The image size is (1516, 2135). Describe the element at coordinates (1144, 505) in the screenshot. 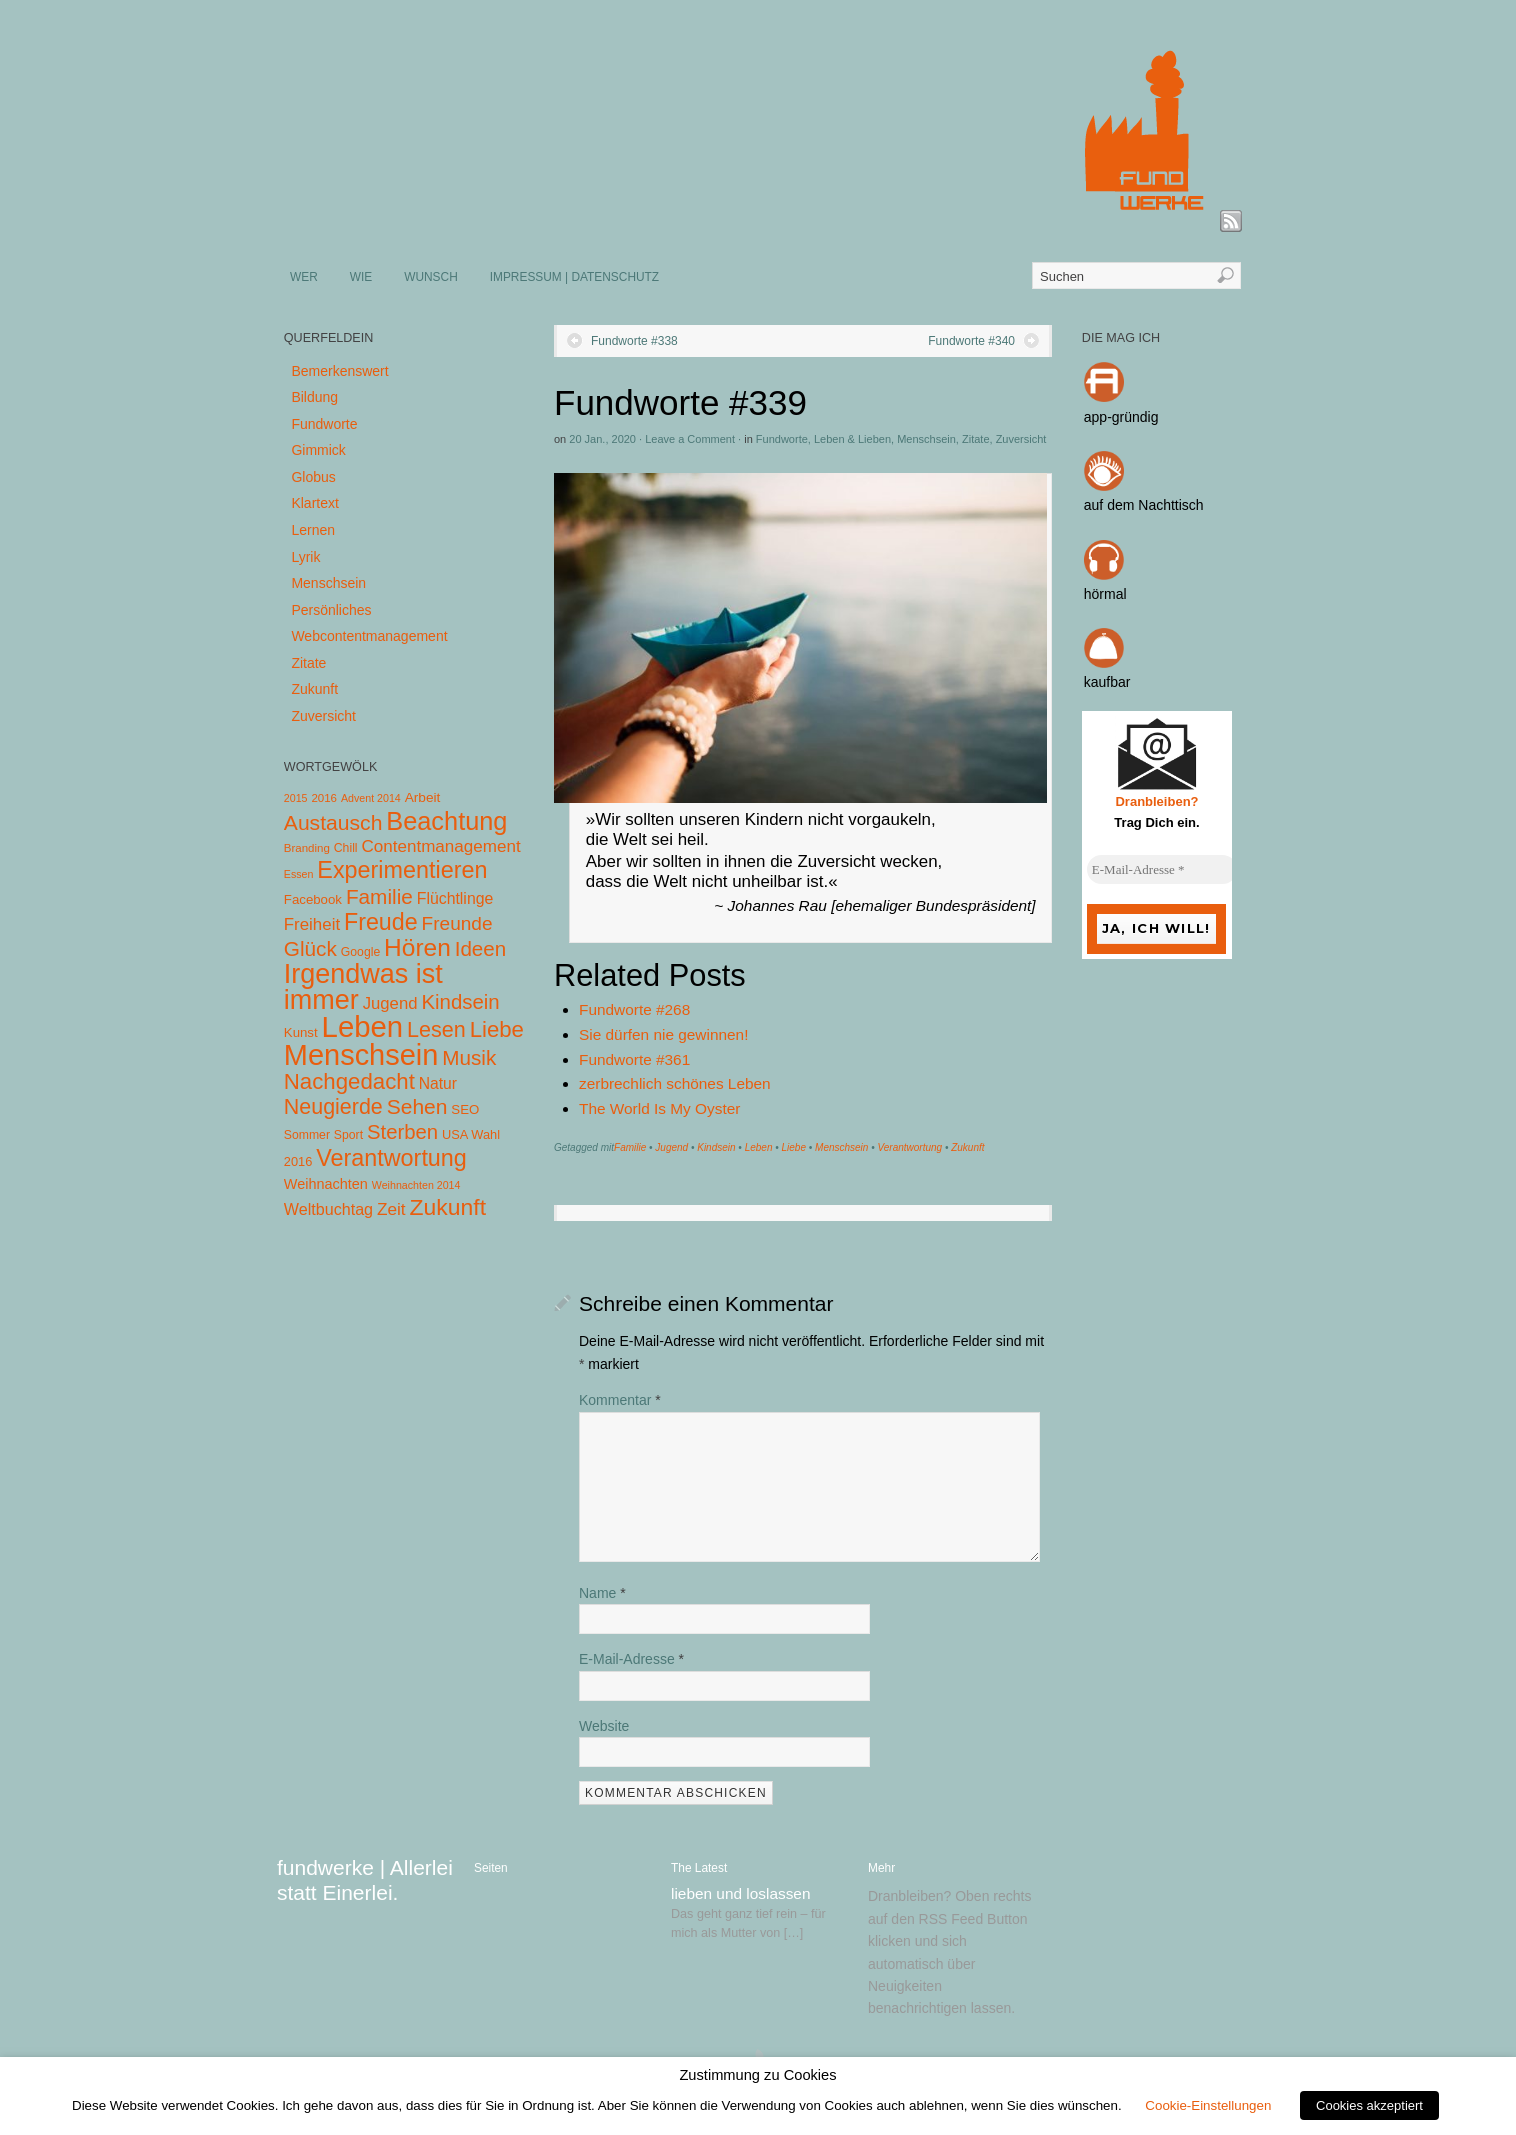

I see `auf dem Nachttisch` at that location.